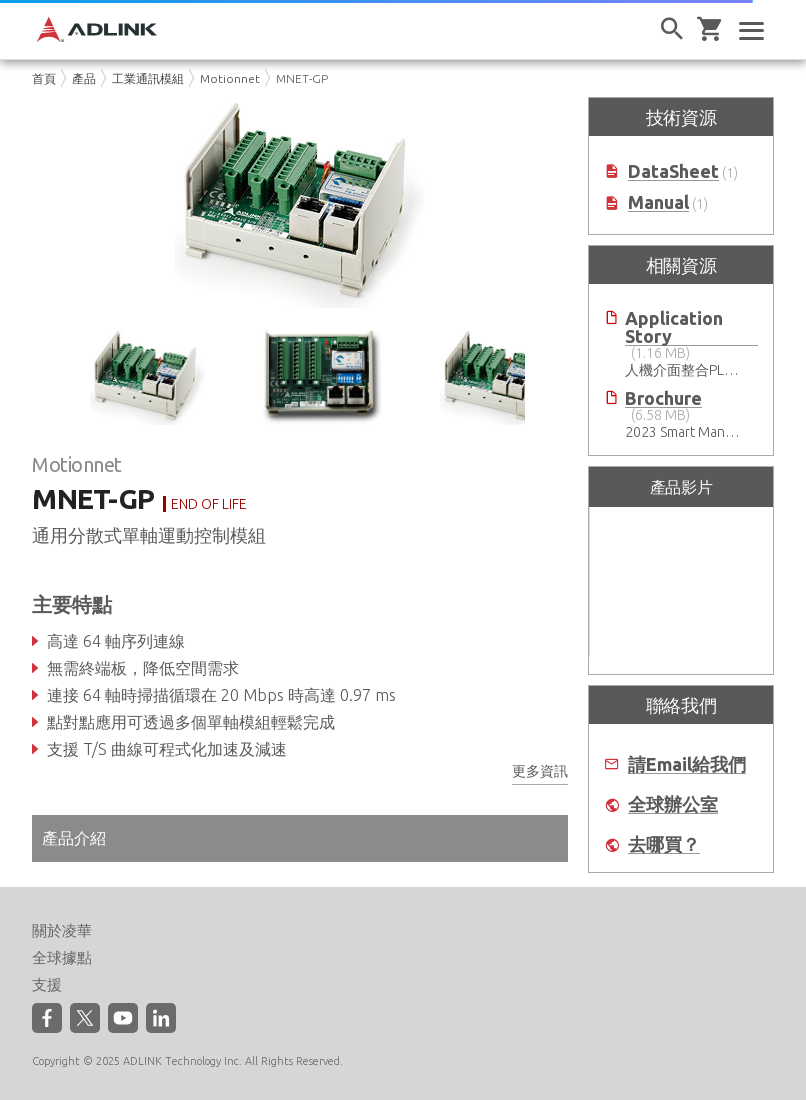 Image resolution: width=806 pixels, height=1100 pixels. I want to click on 關於凌華, so click(62, 930).